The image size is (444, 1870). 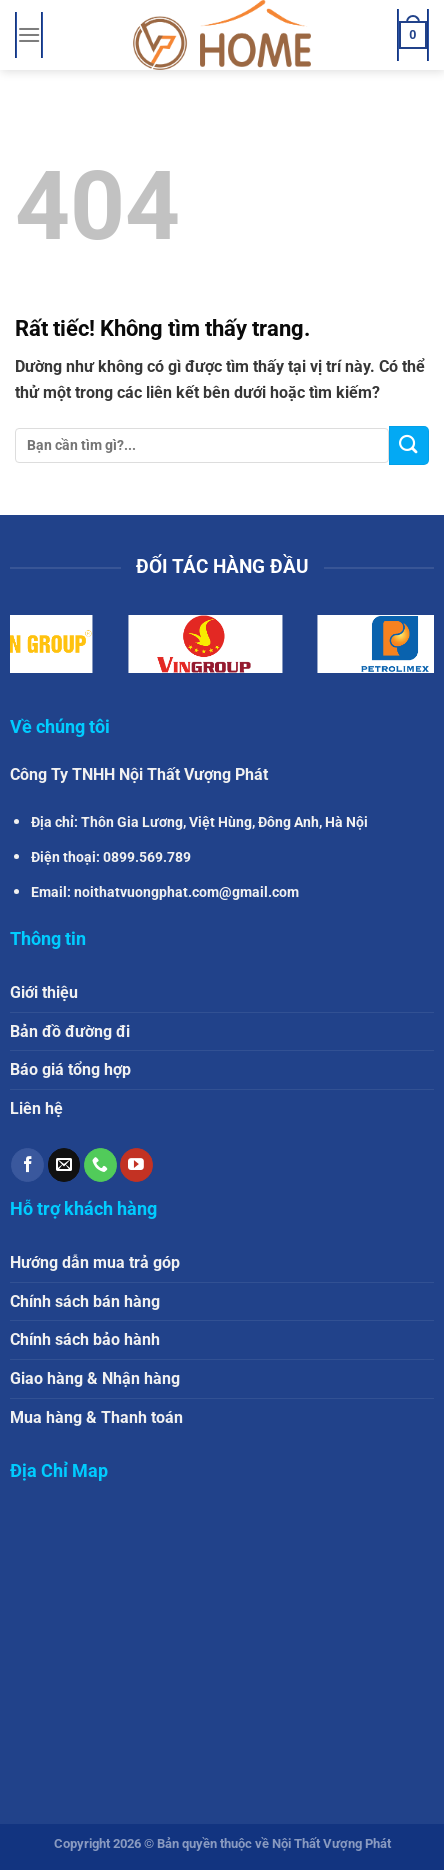 What do you see at coordinates (64, 1165) in the screenshot?
I see `[Gửi email cho chúng tôi]` at bounding box center [64, 1165].